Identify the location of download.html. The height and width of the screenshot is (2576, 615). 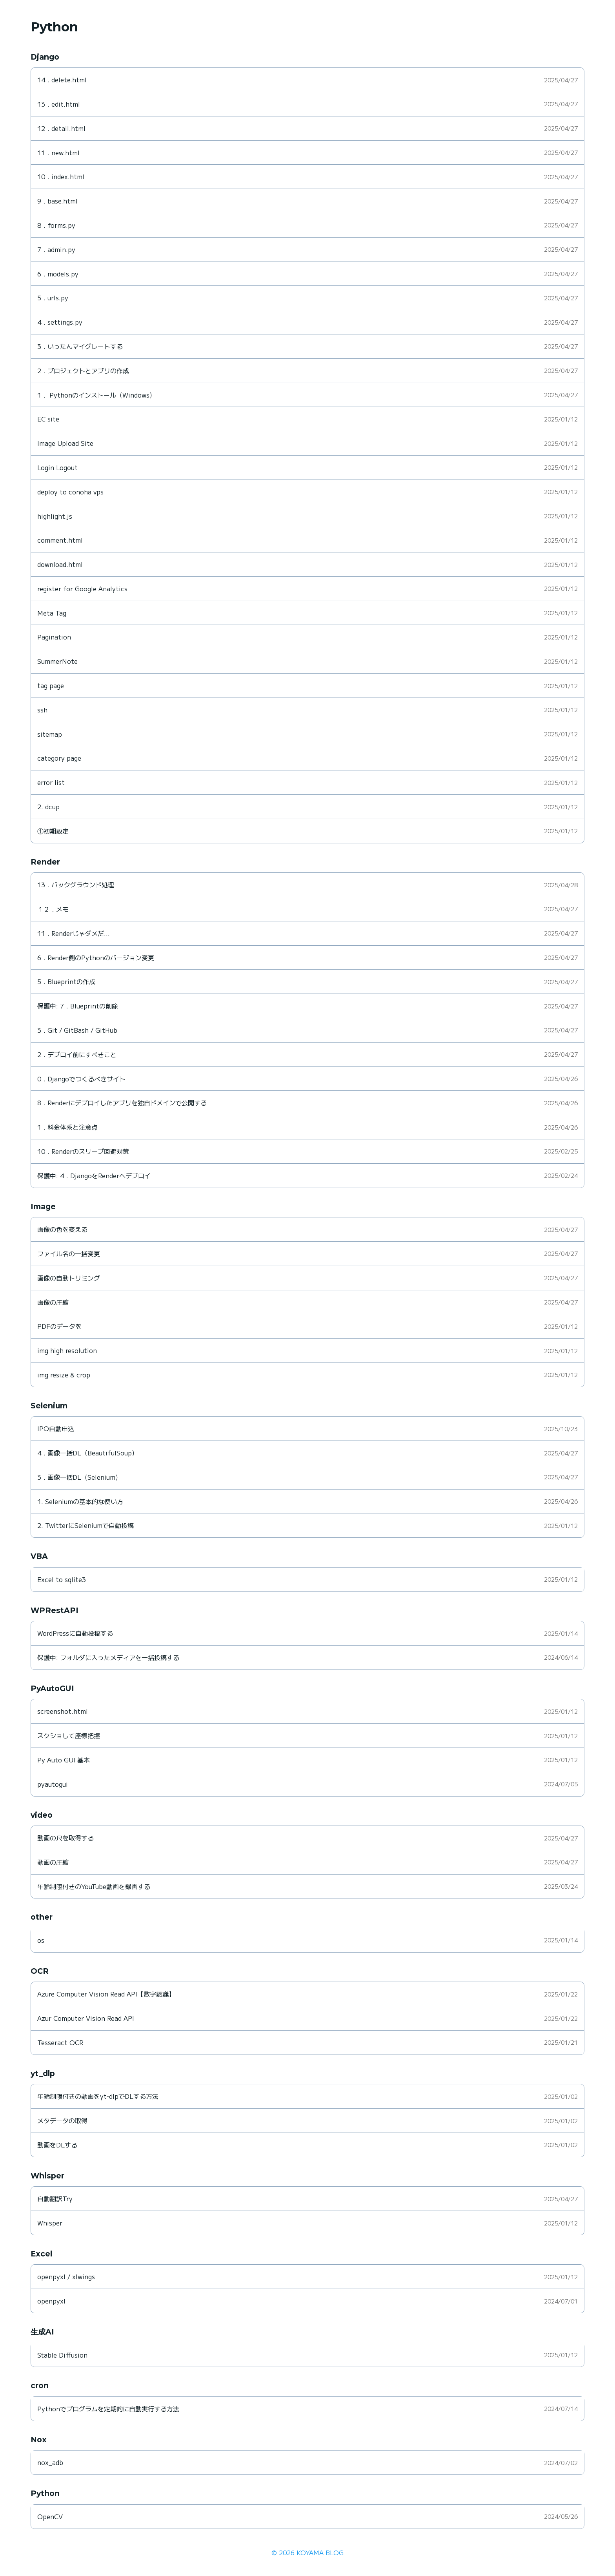
(60, 564).